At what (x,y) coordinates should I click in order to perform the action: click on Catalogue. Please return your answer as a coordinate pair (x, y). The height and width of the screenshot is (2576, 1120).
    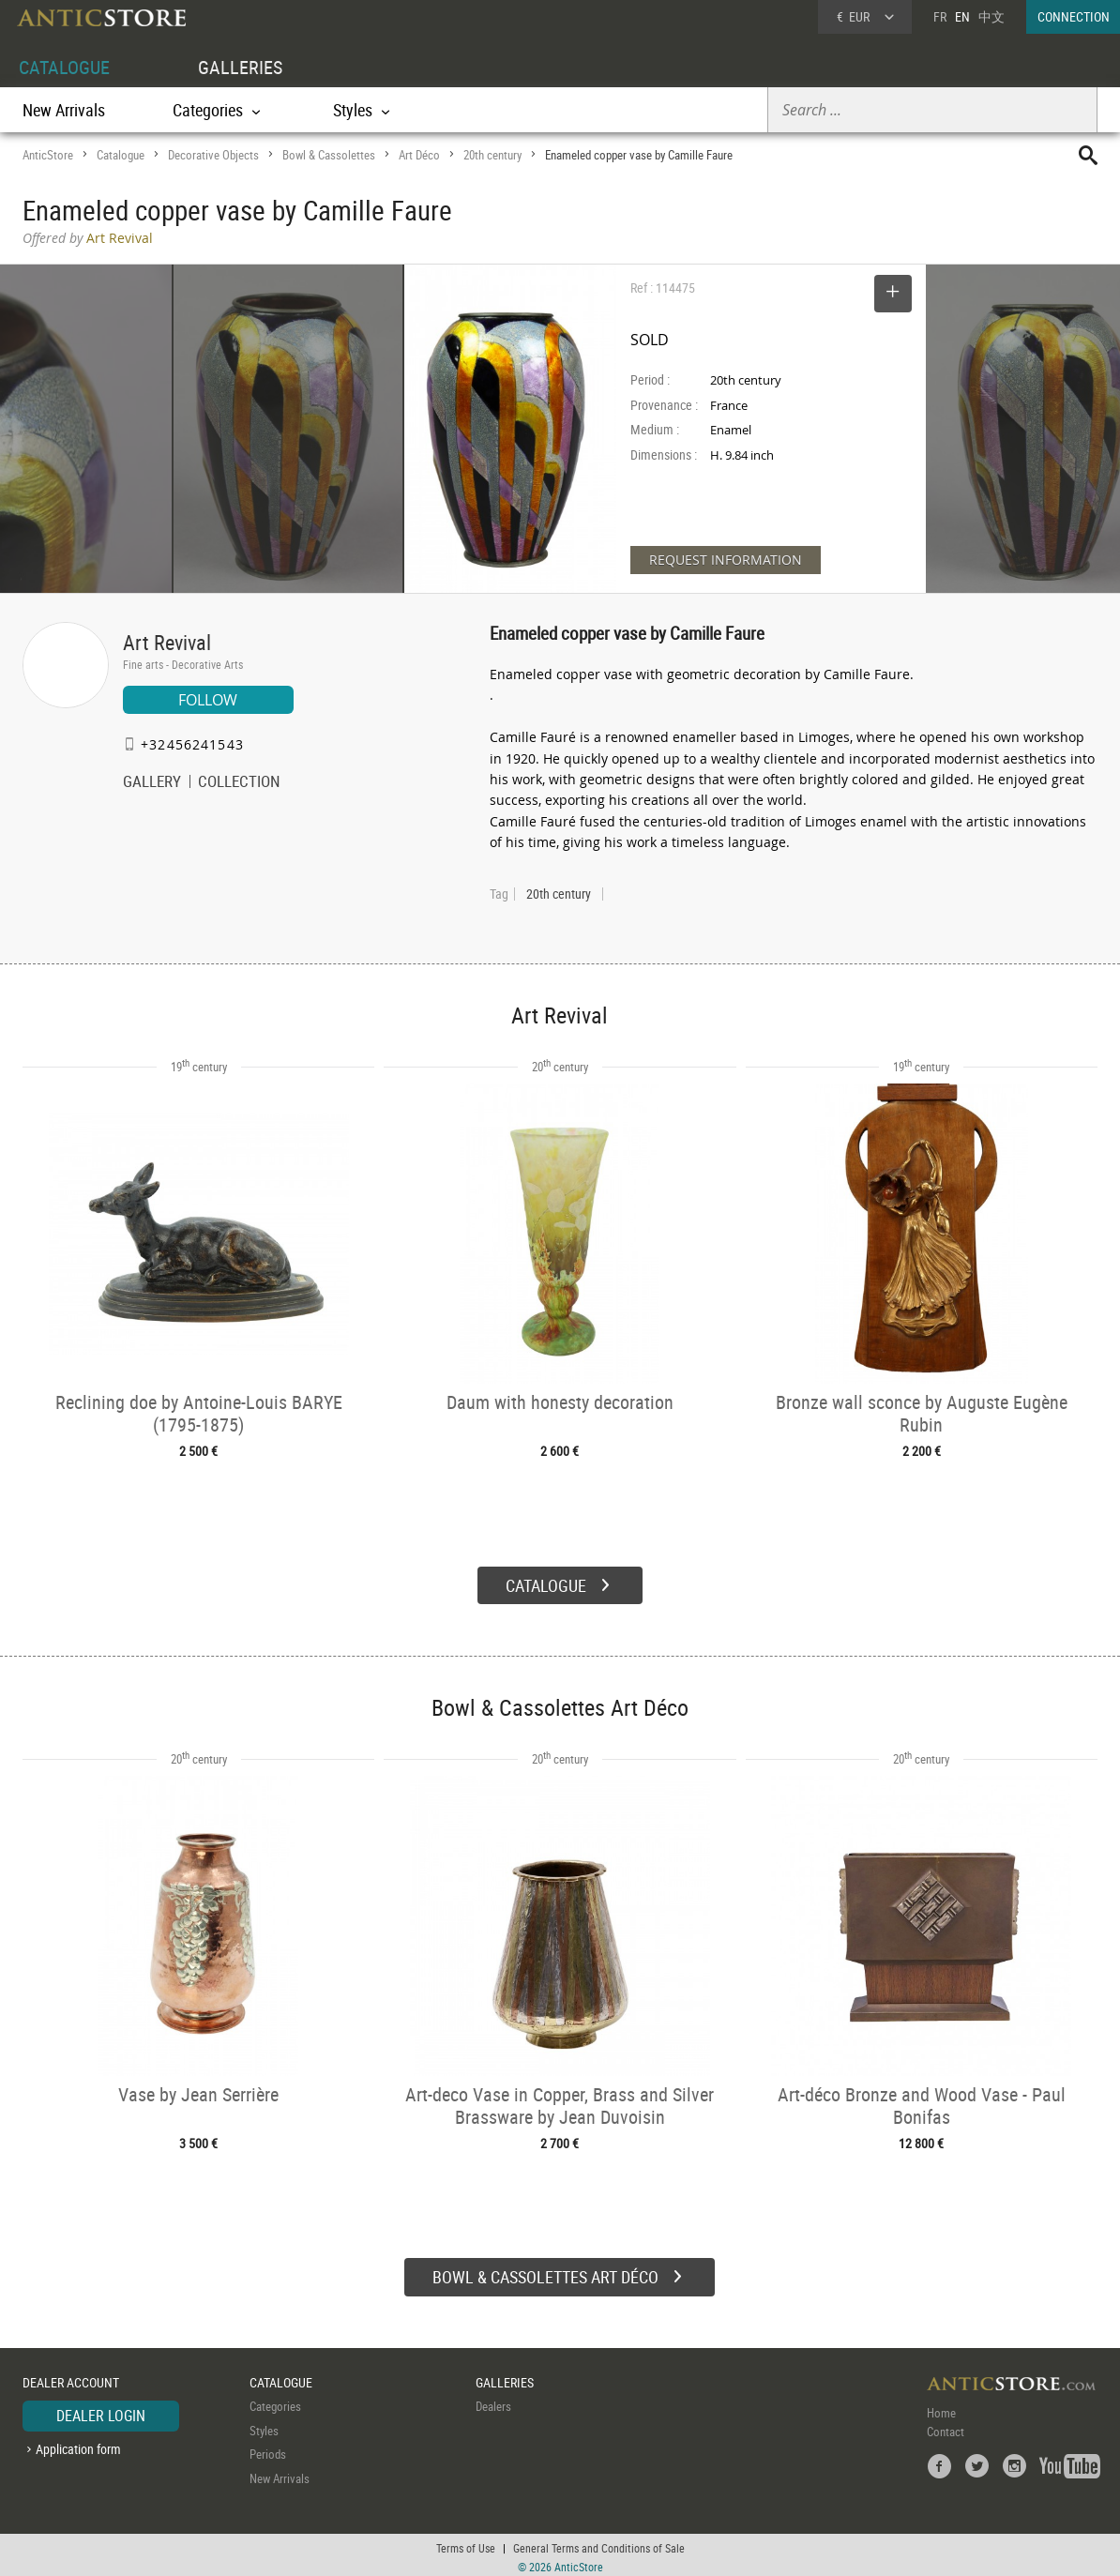
    Looking at the image, I should click on (120, 154).